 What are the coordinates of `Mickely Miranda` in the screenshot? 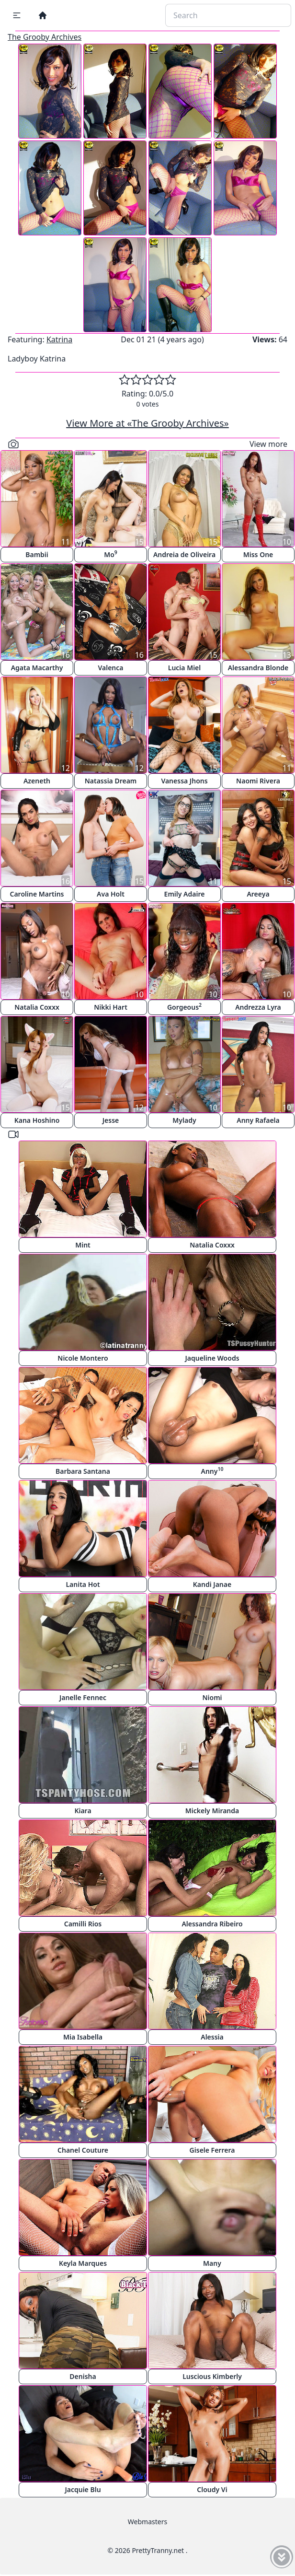 It's located at (212, 1810).